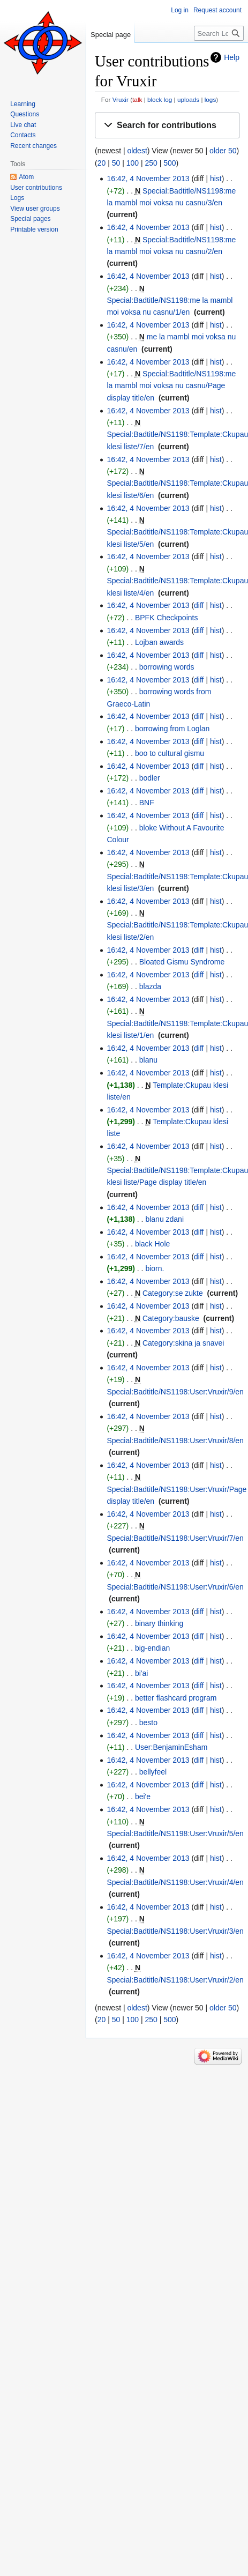  I want to click on Category:se zukte, so click(172, 1293).